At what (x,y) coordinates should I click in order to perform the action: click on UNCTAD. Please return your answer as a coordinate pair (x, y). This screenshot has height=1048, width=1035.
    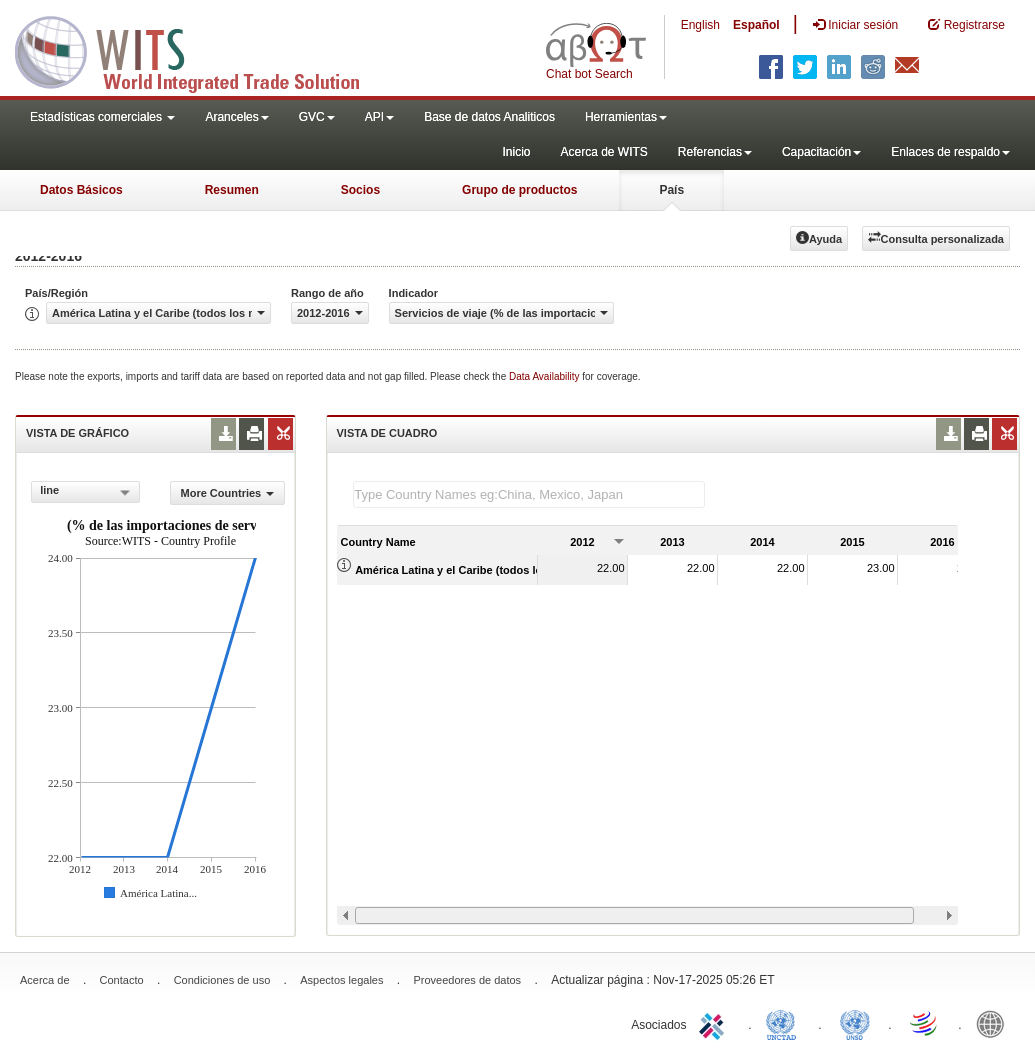
    Looking at the image, I should click on (785, 1023).